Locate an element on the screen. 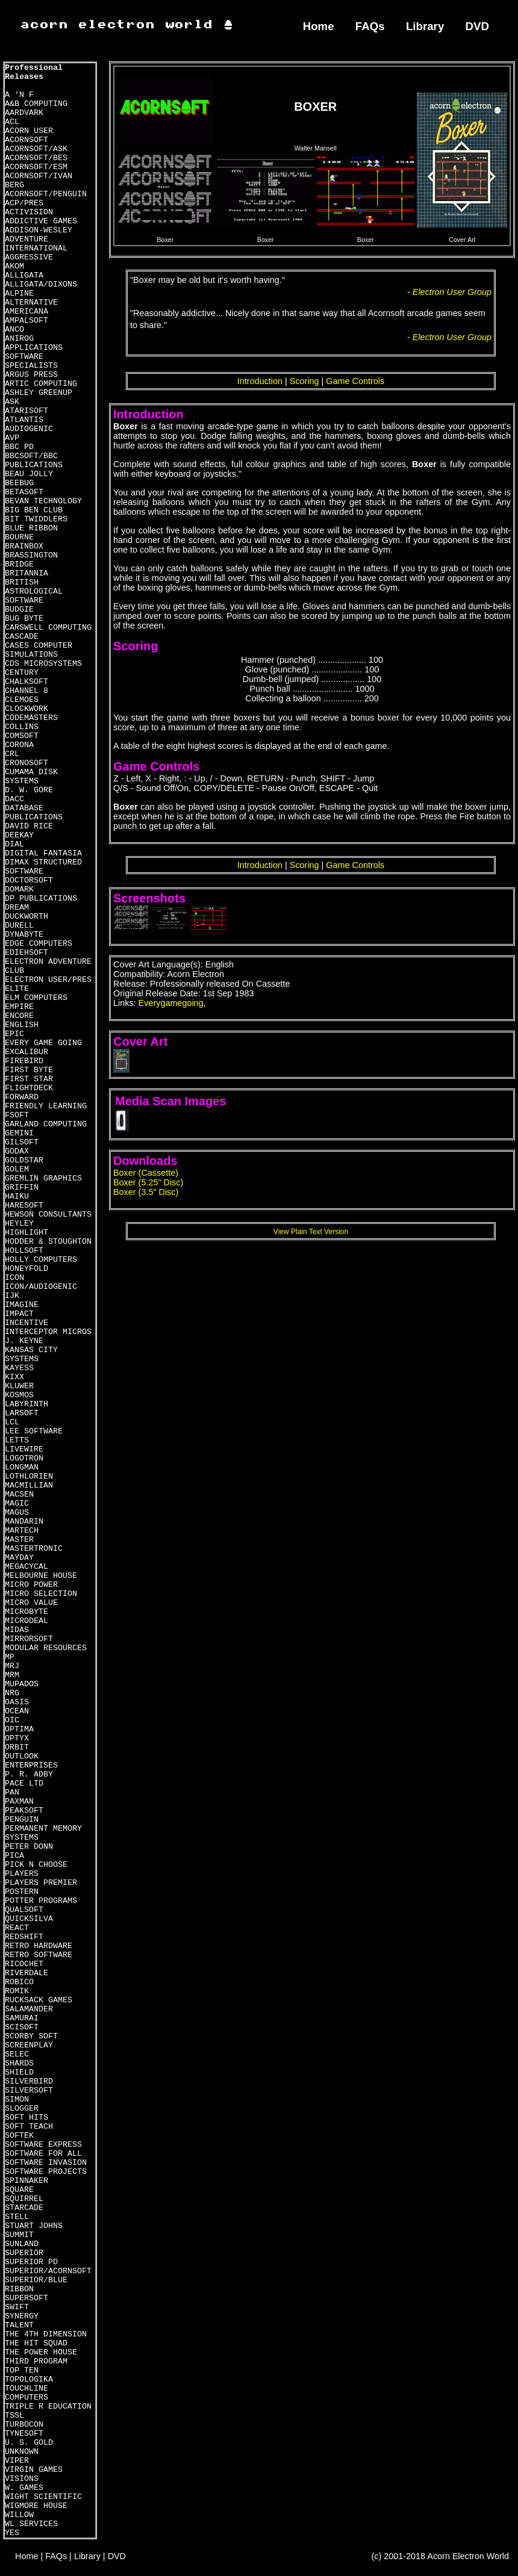  CASES COMPUTER SIMULATIONS is located at coordinates (38, 650).